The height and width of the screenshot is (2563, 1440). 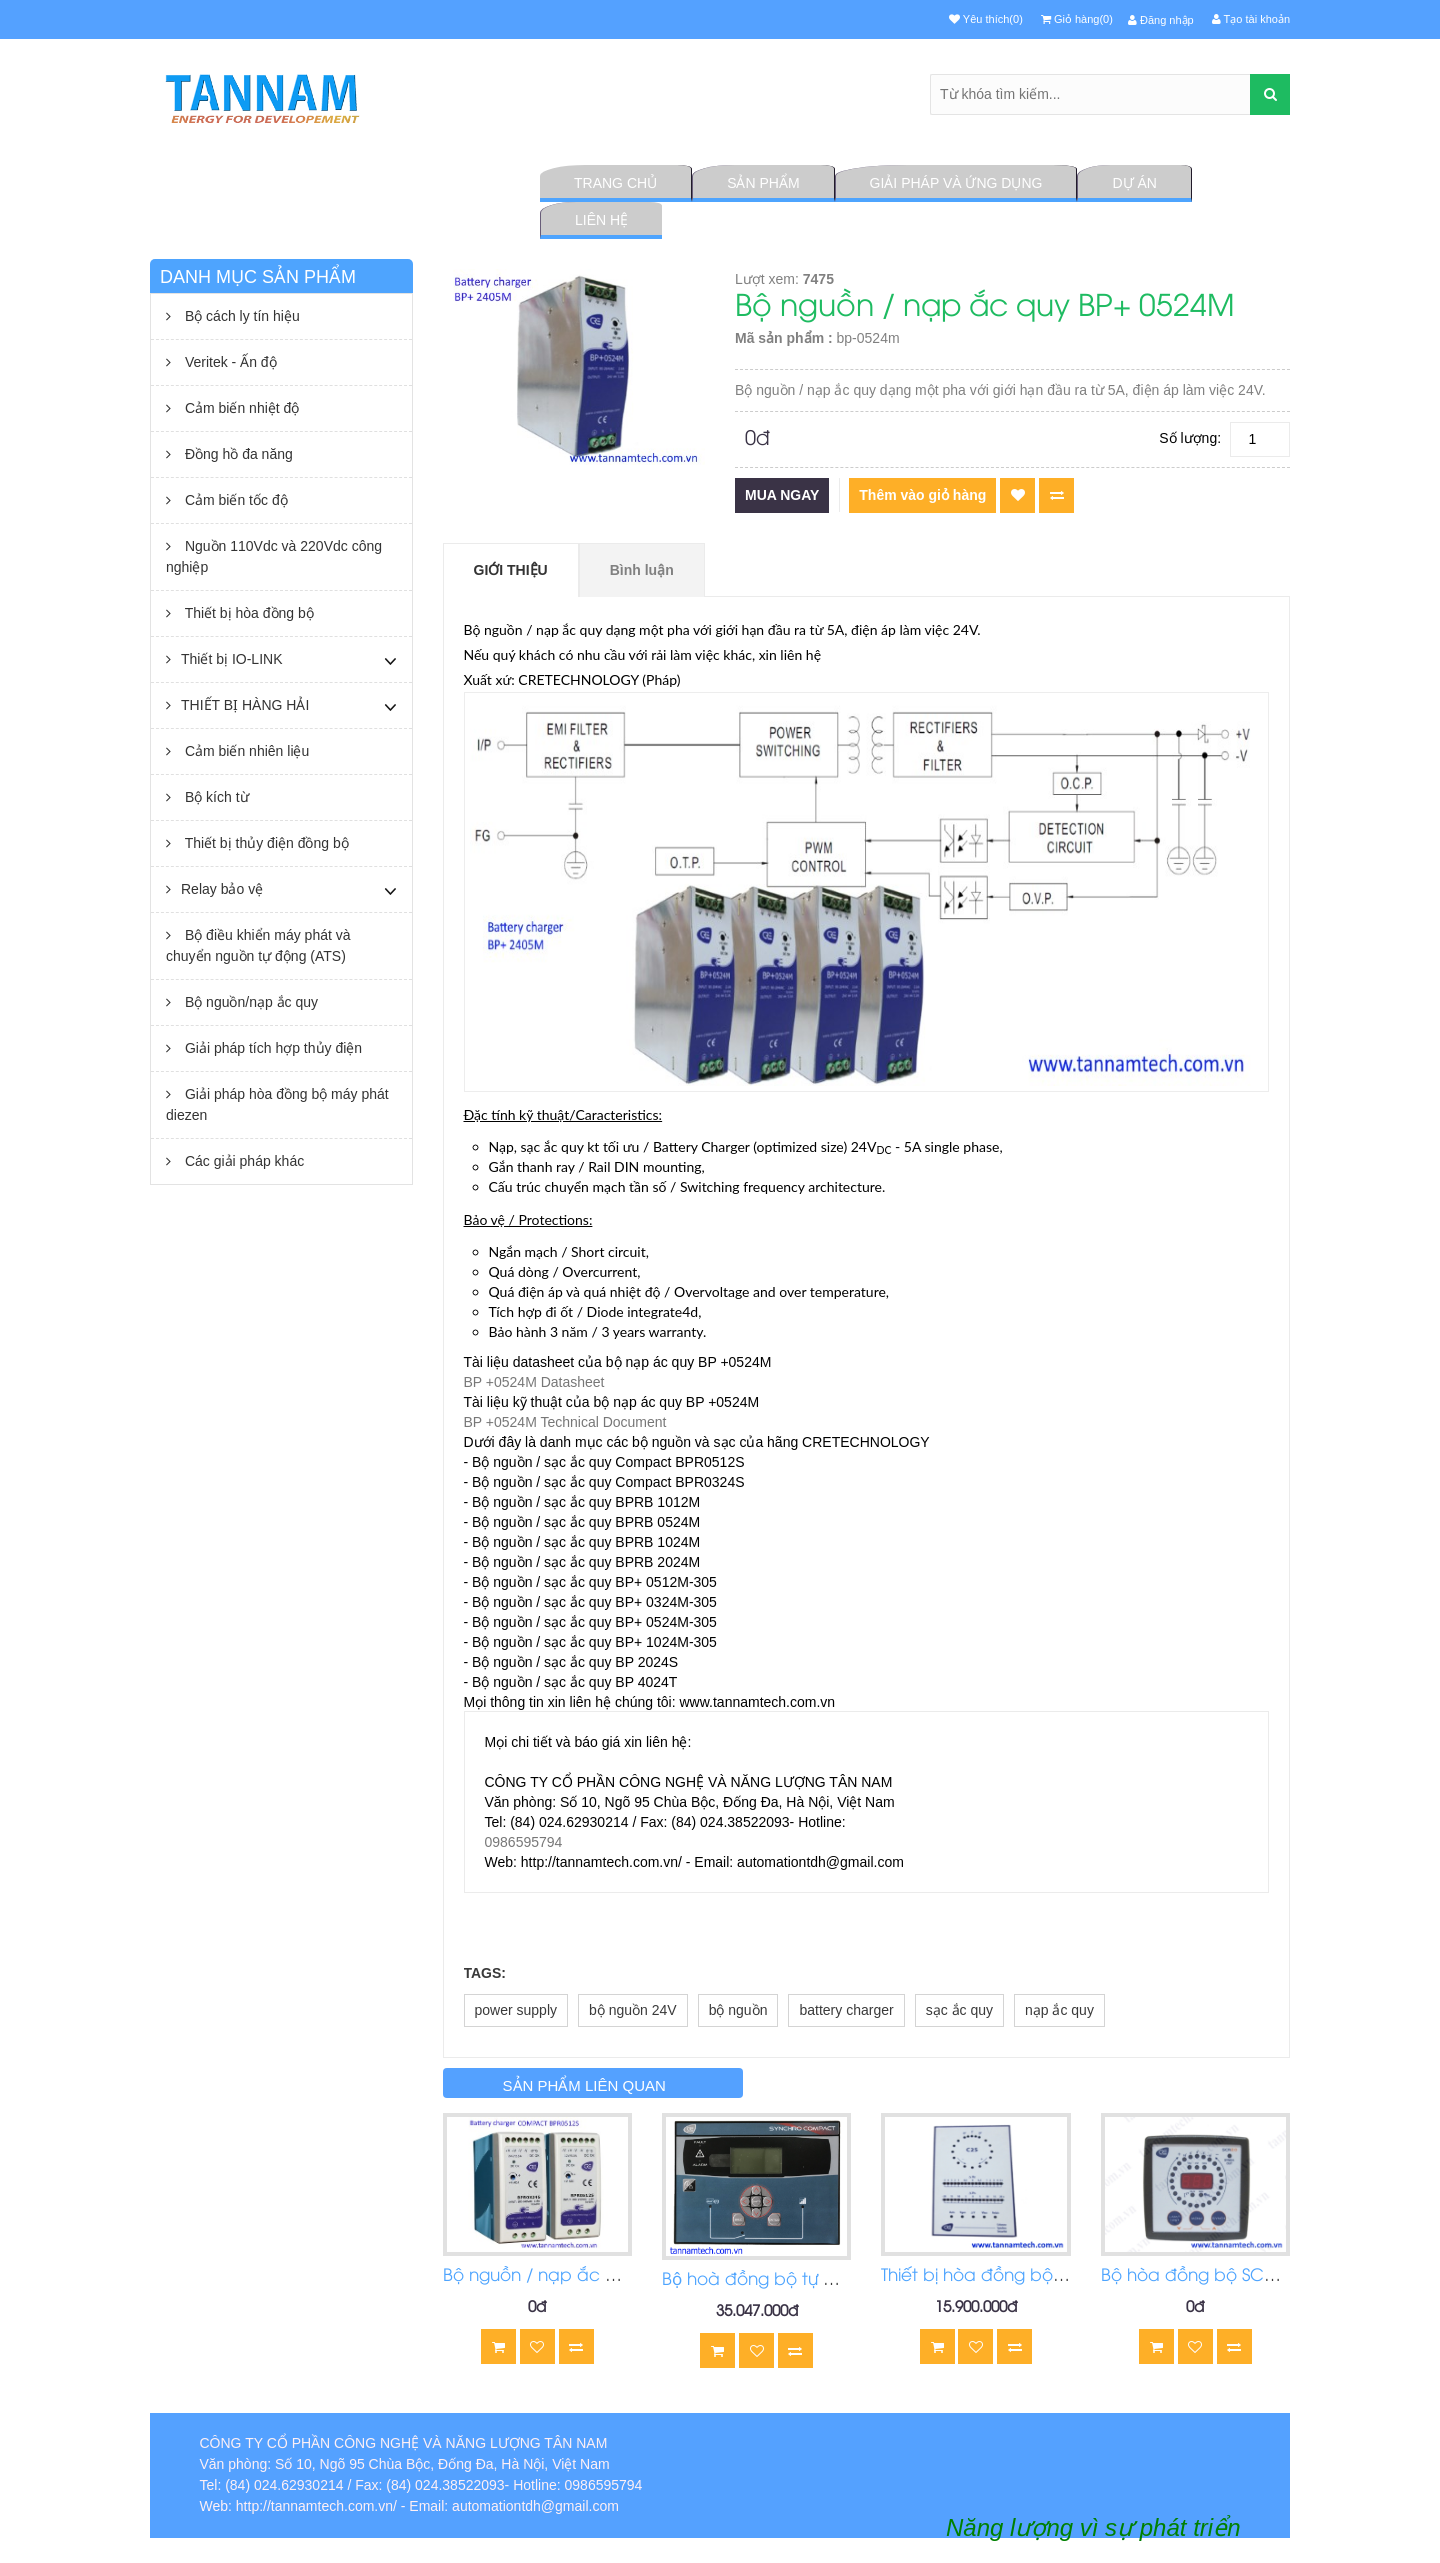 What do you see at coordinates (258, 945) in the screenshot?
I see `Bộ điều khiển máy phát và chuyển nguồn tự động (ATS)` at bounding box center [258, 945].